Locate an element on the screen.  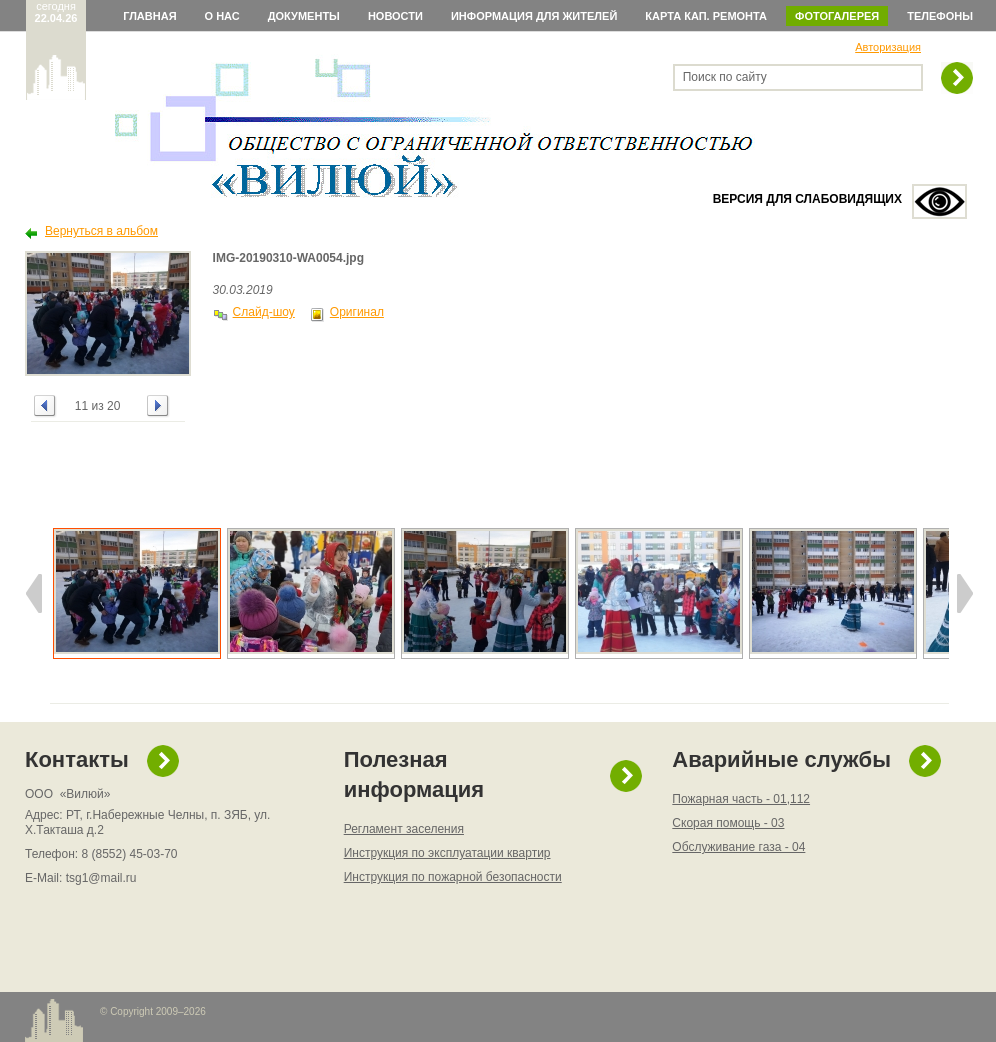
Информация для жителей is located at coordinates (534, 16).